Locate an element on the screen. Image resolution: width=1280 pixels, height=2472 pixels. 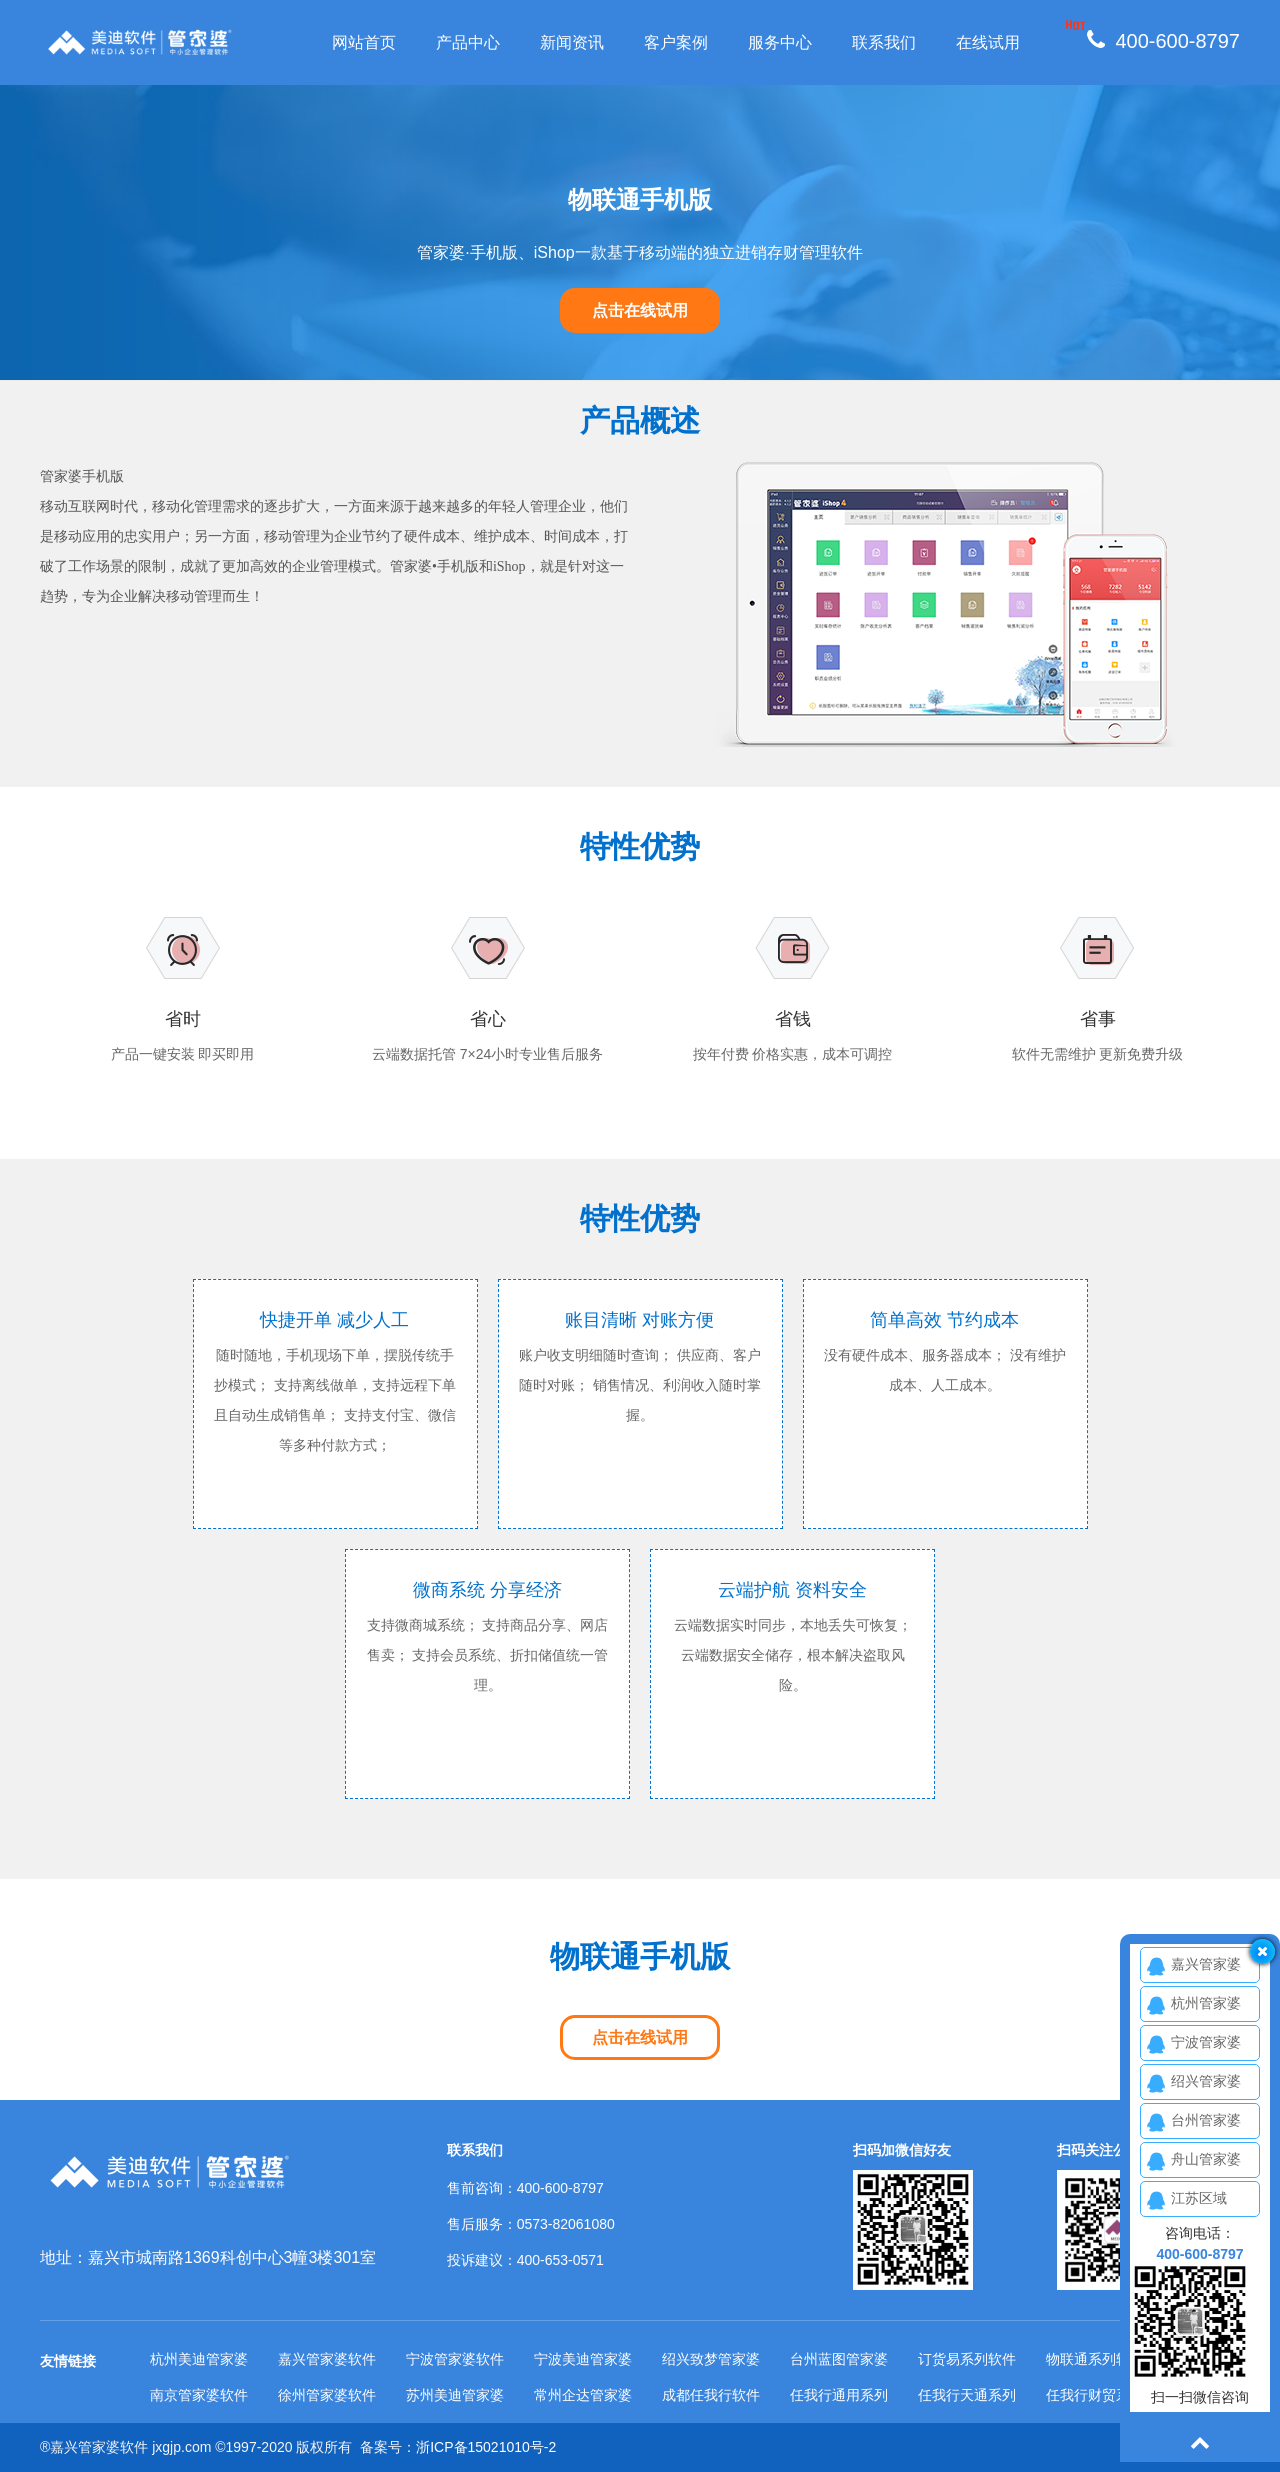
新闻资讯 is located at coordinates (572, 42).